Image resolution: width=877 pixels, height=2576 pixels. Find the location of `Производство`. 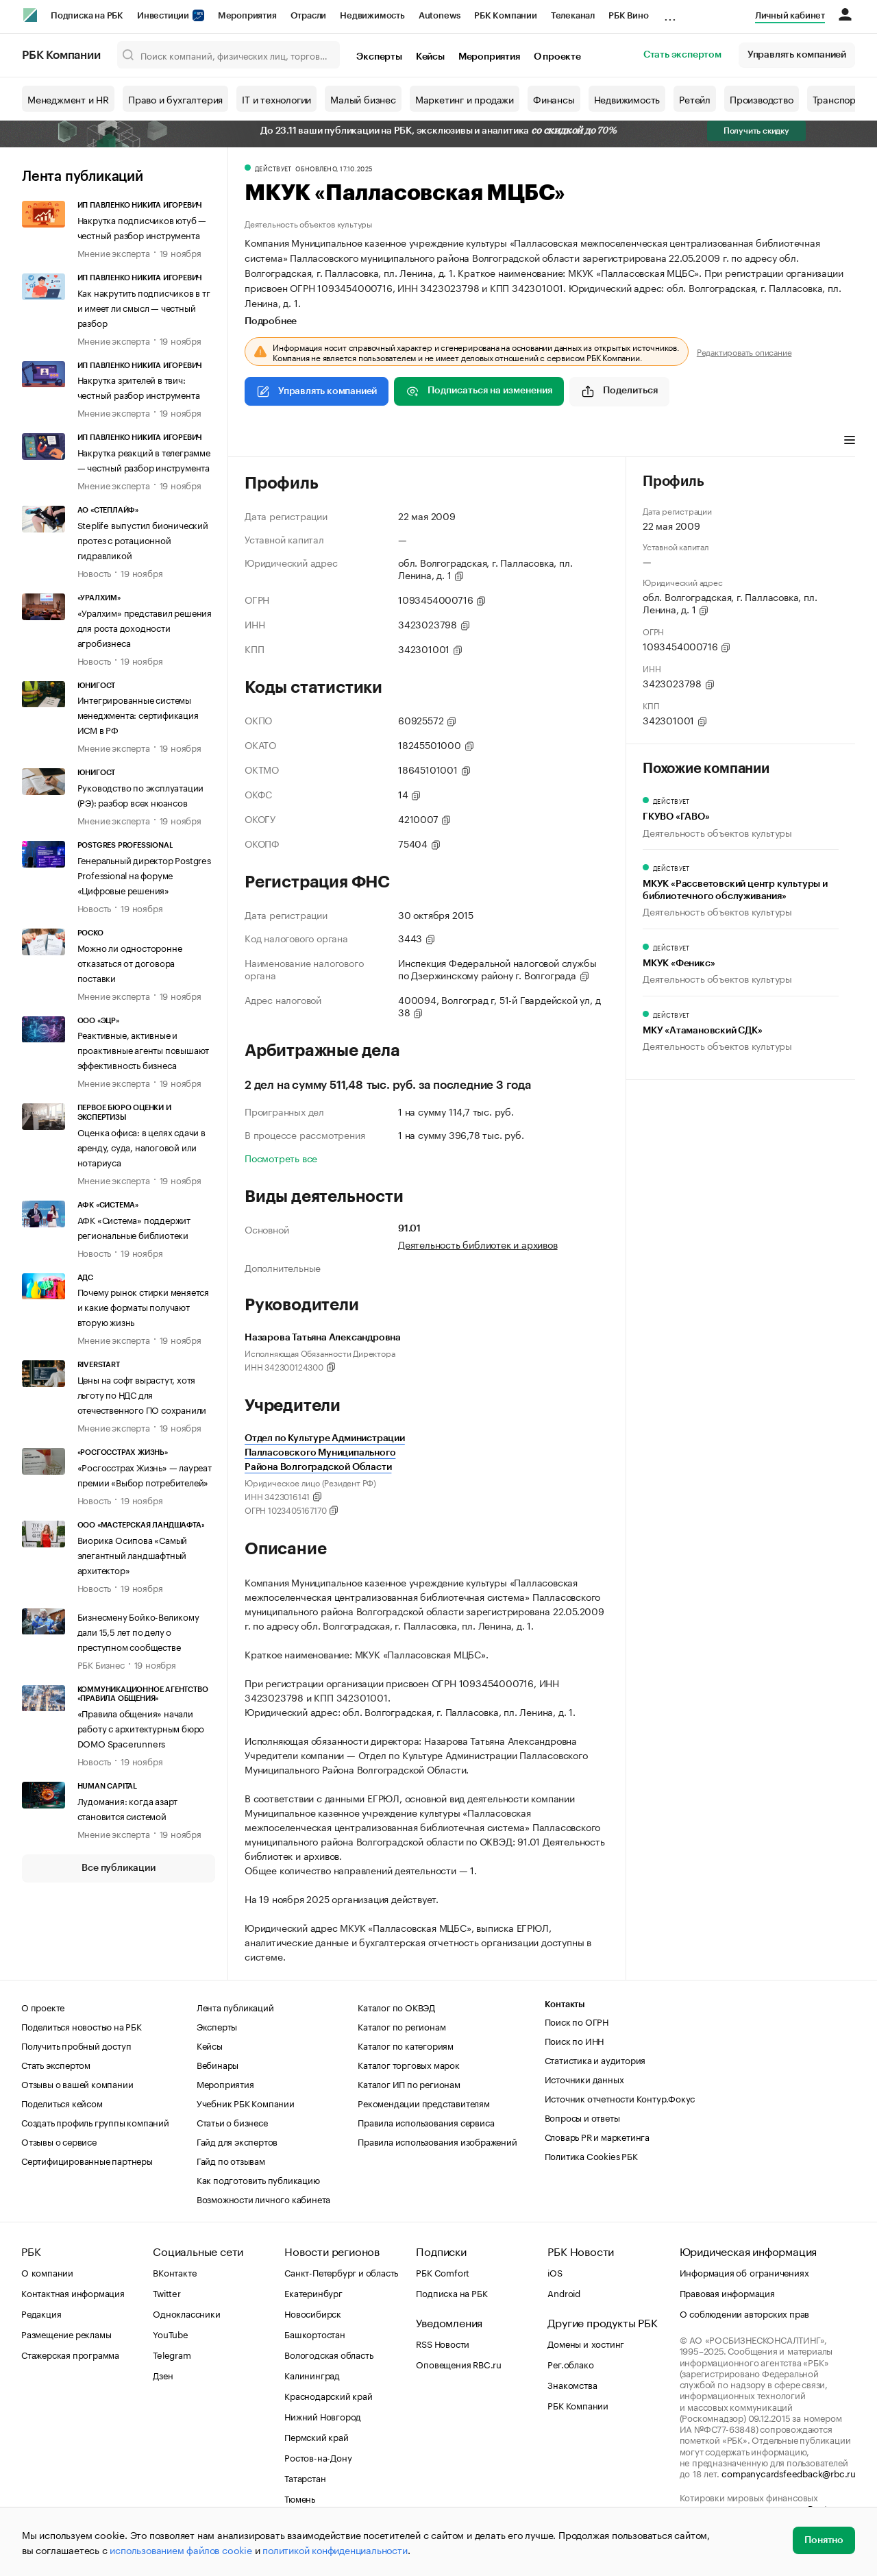

Производство is located at coordinates (761, 98).